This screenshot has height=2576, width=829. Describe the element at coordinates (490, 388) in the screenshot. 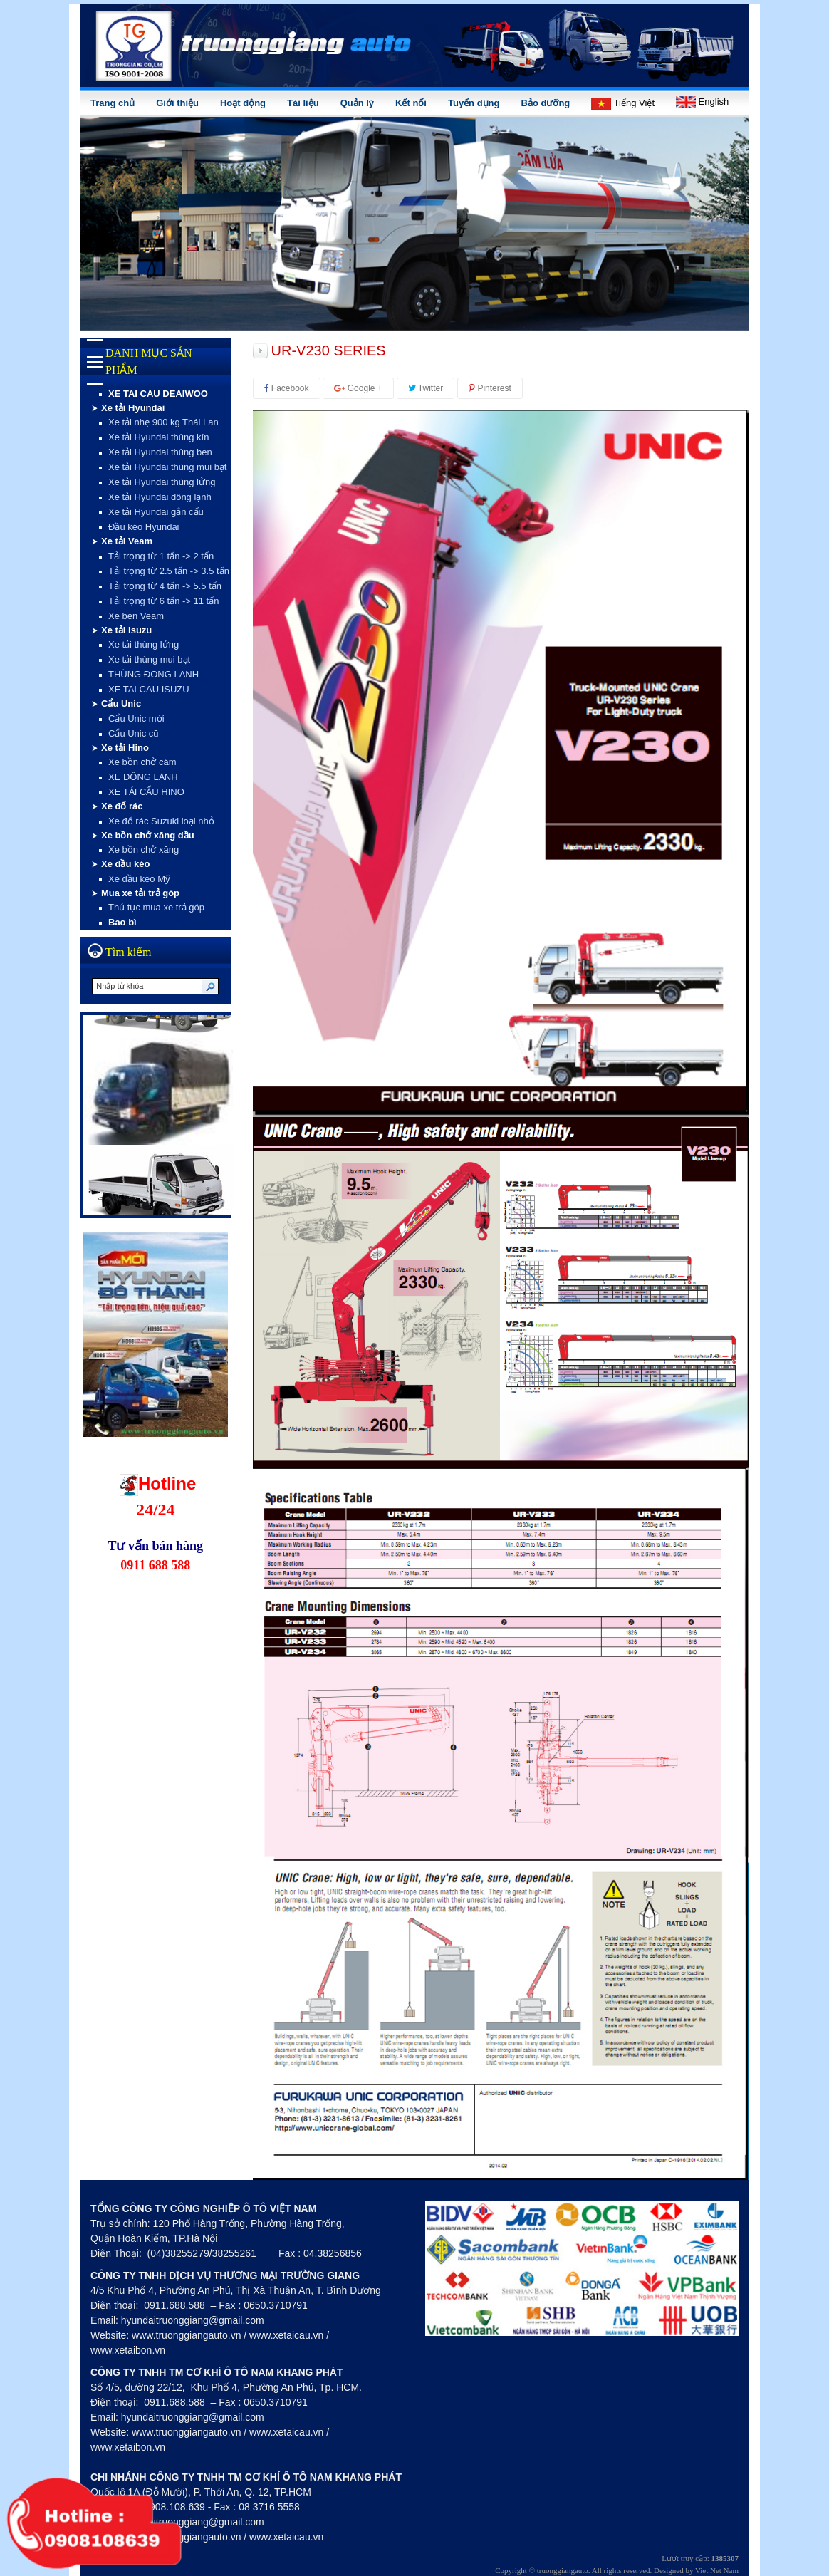

I see `Pinterest` at that location.